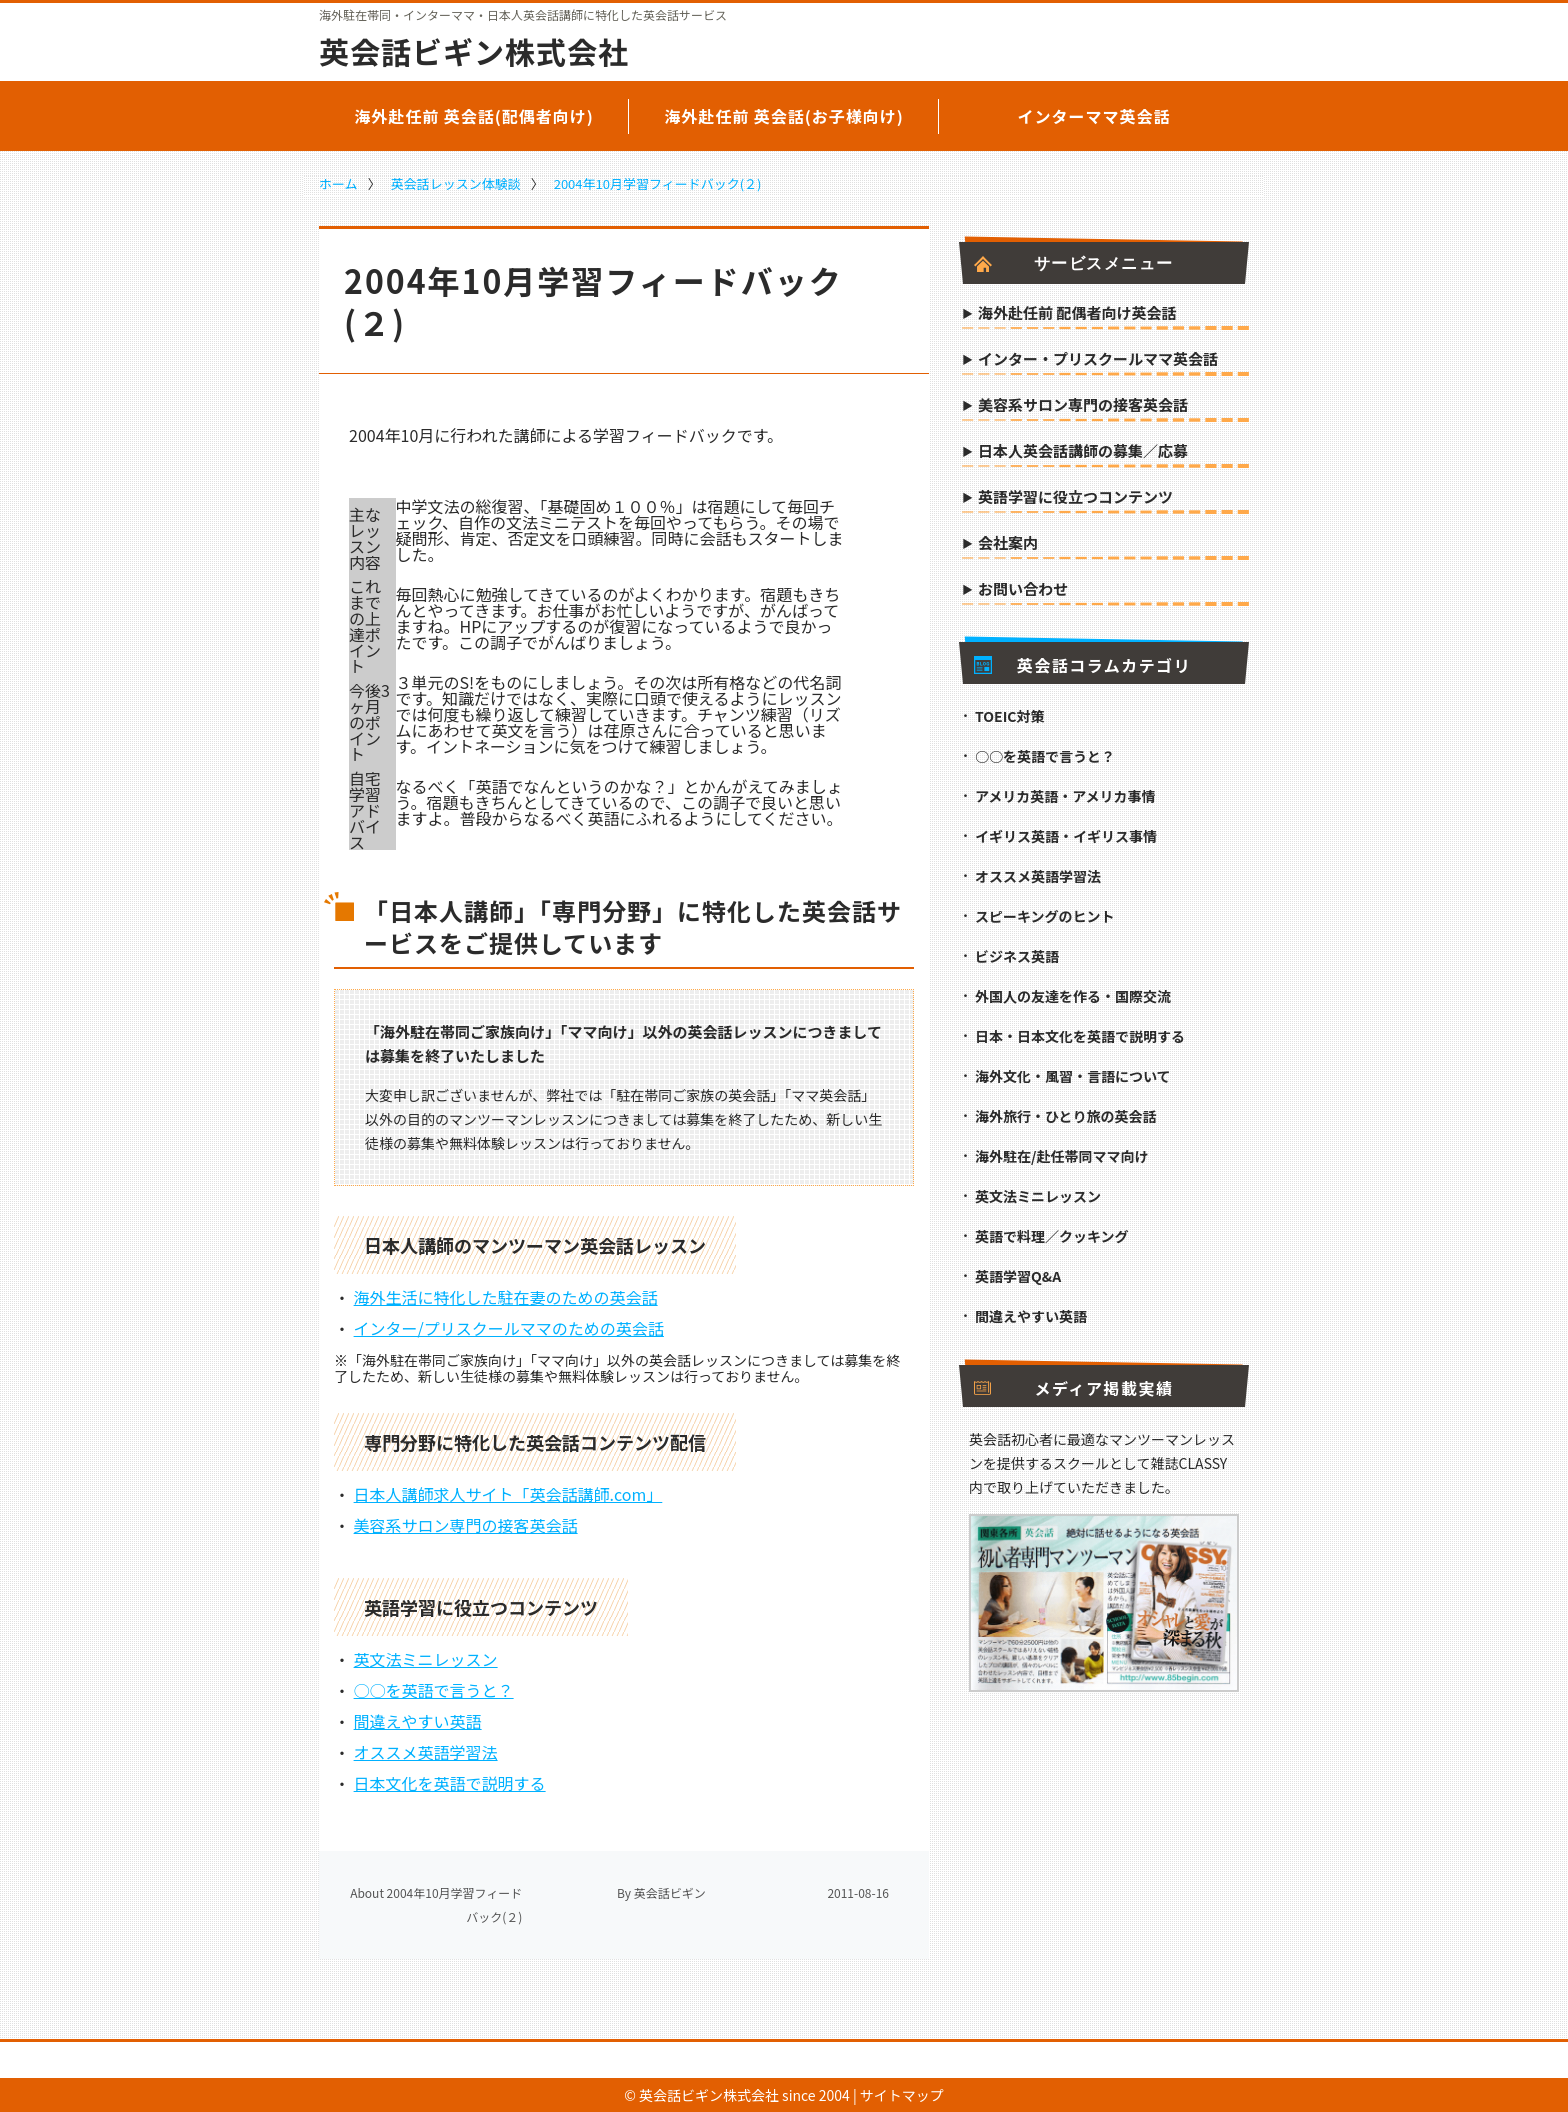 The height and width of the screenshot is (2112, 1568). Describe the element at coordinates (338, 183) in the screenshot. I see `ホーム` at that location.